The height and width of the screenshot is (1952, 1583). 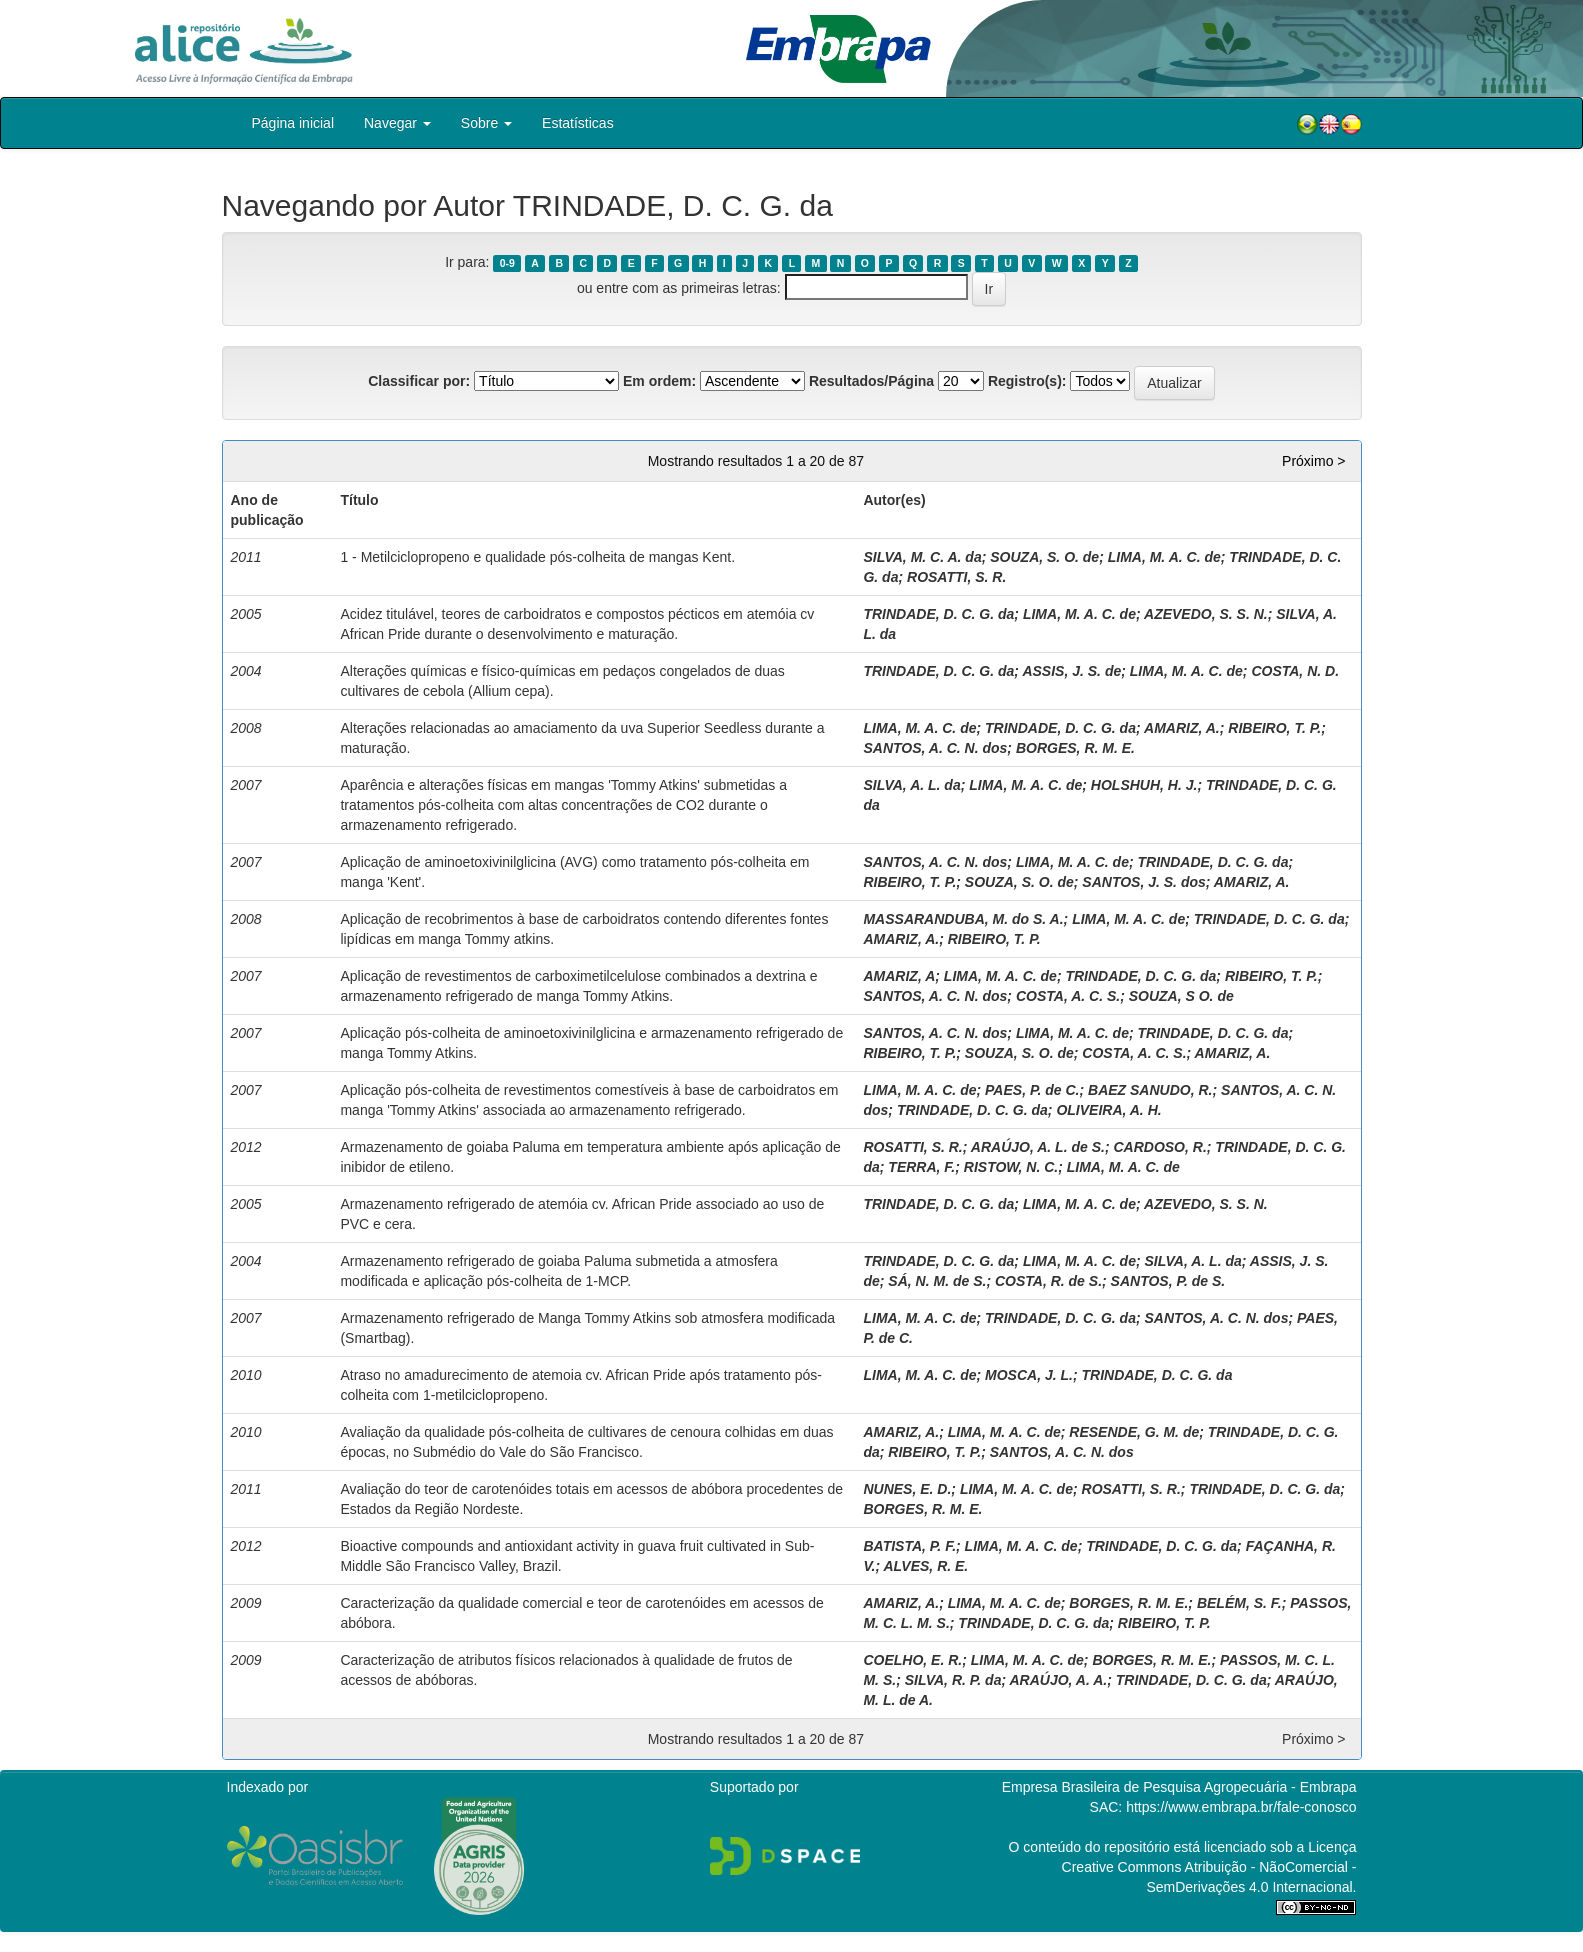 What do you see at coordinates (921, 1167) in the screenshot?
I see `TERRA, F.` at bounding box center [921, 1167].